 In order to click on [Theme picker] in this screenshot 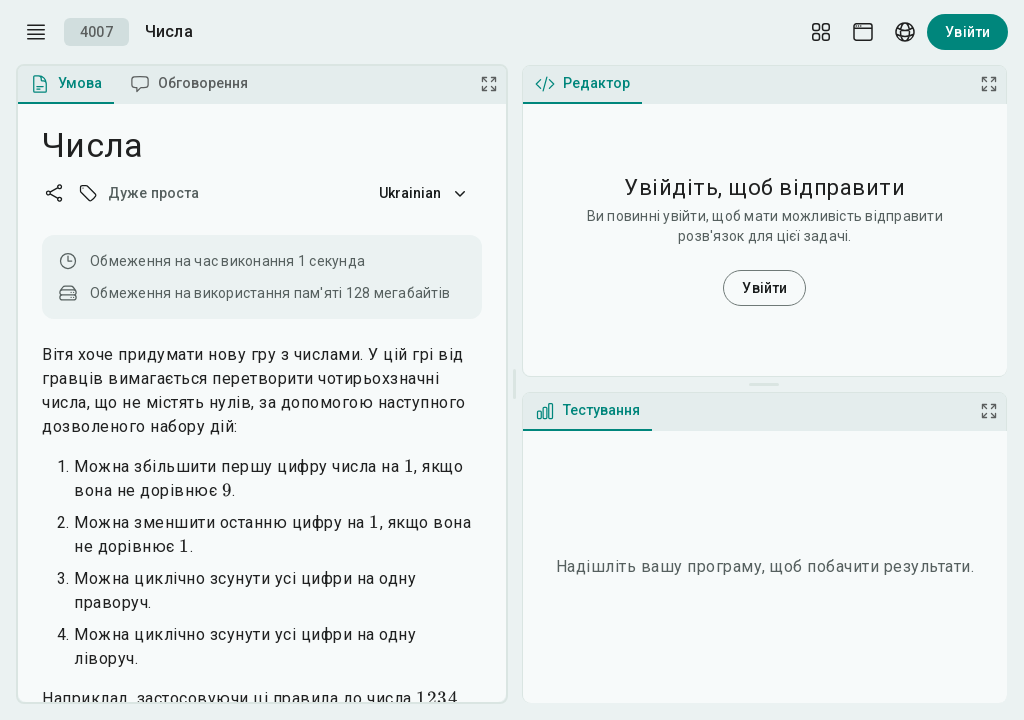, I will do `click(863, 32)`.